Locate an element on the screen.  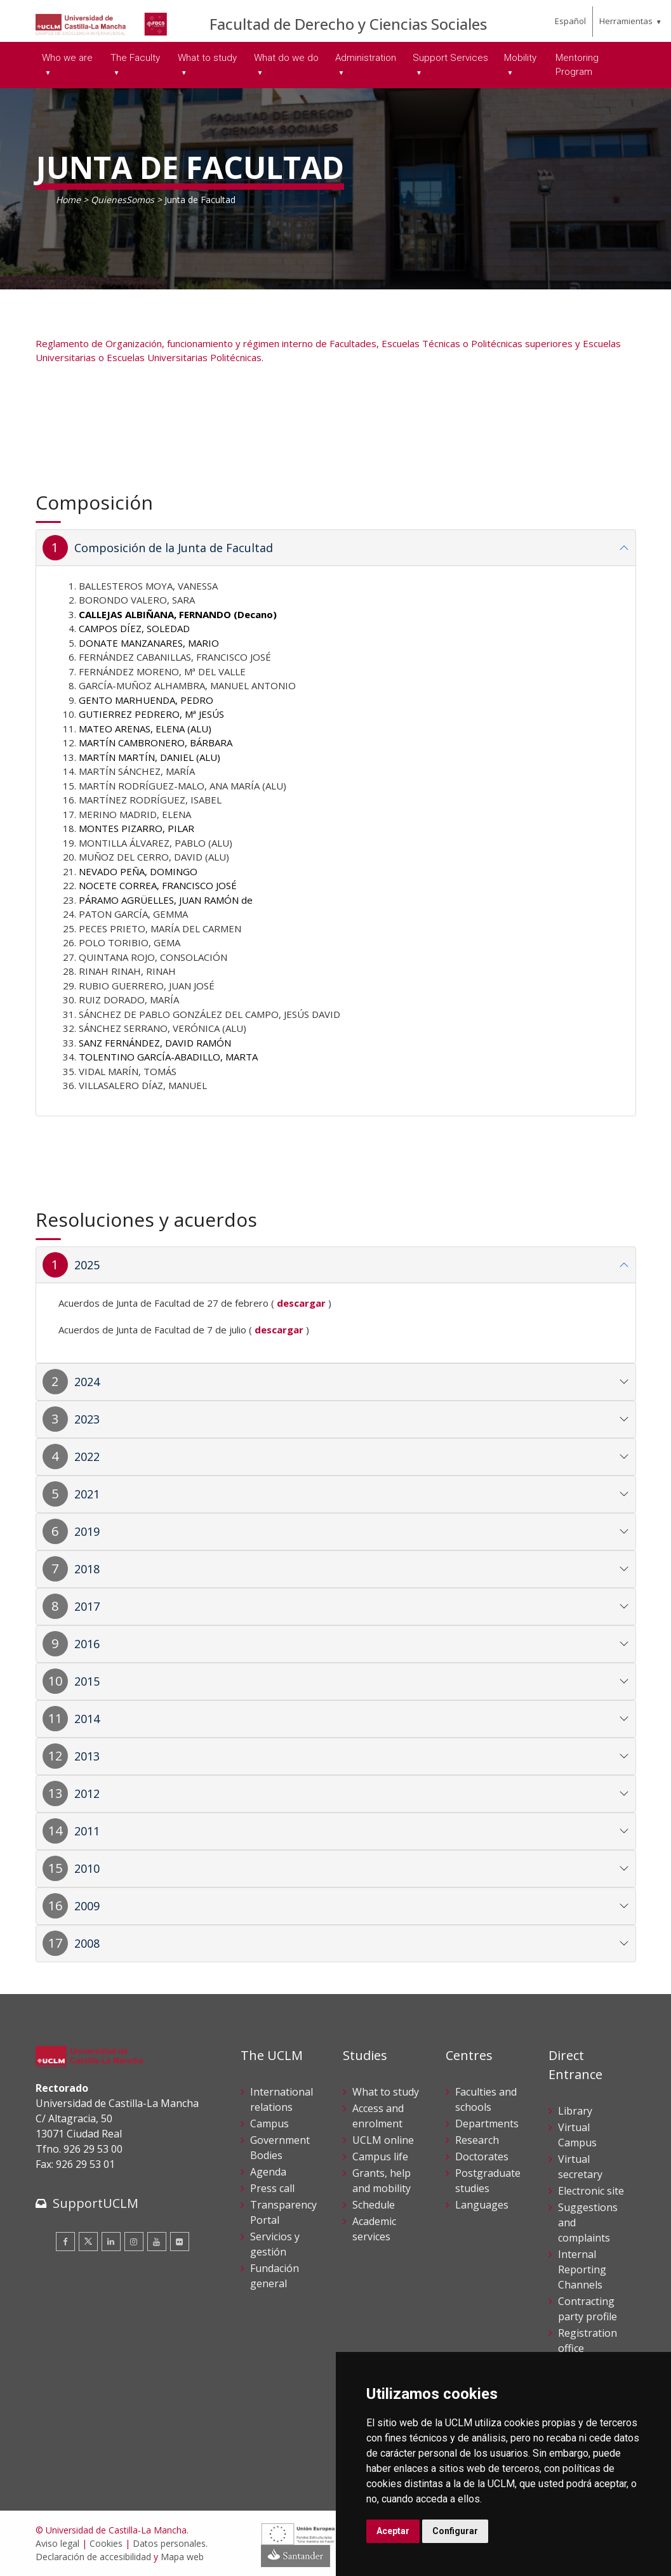
Mapa web is located at coordinates (182, 2557).